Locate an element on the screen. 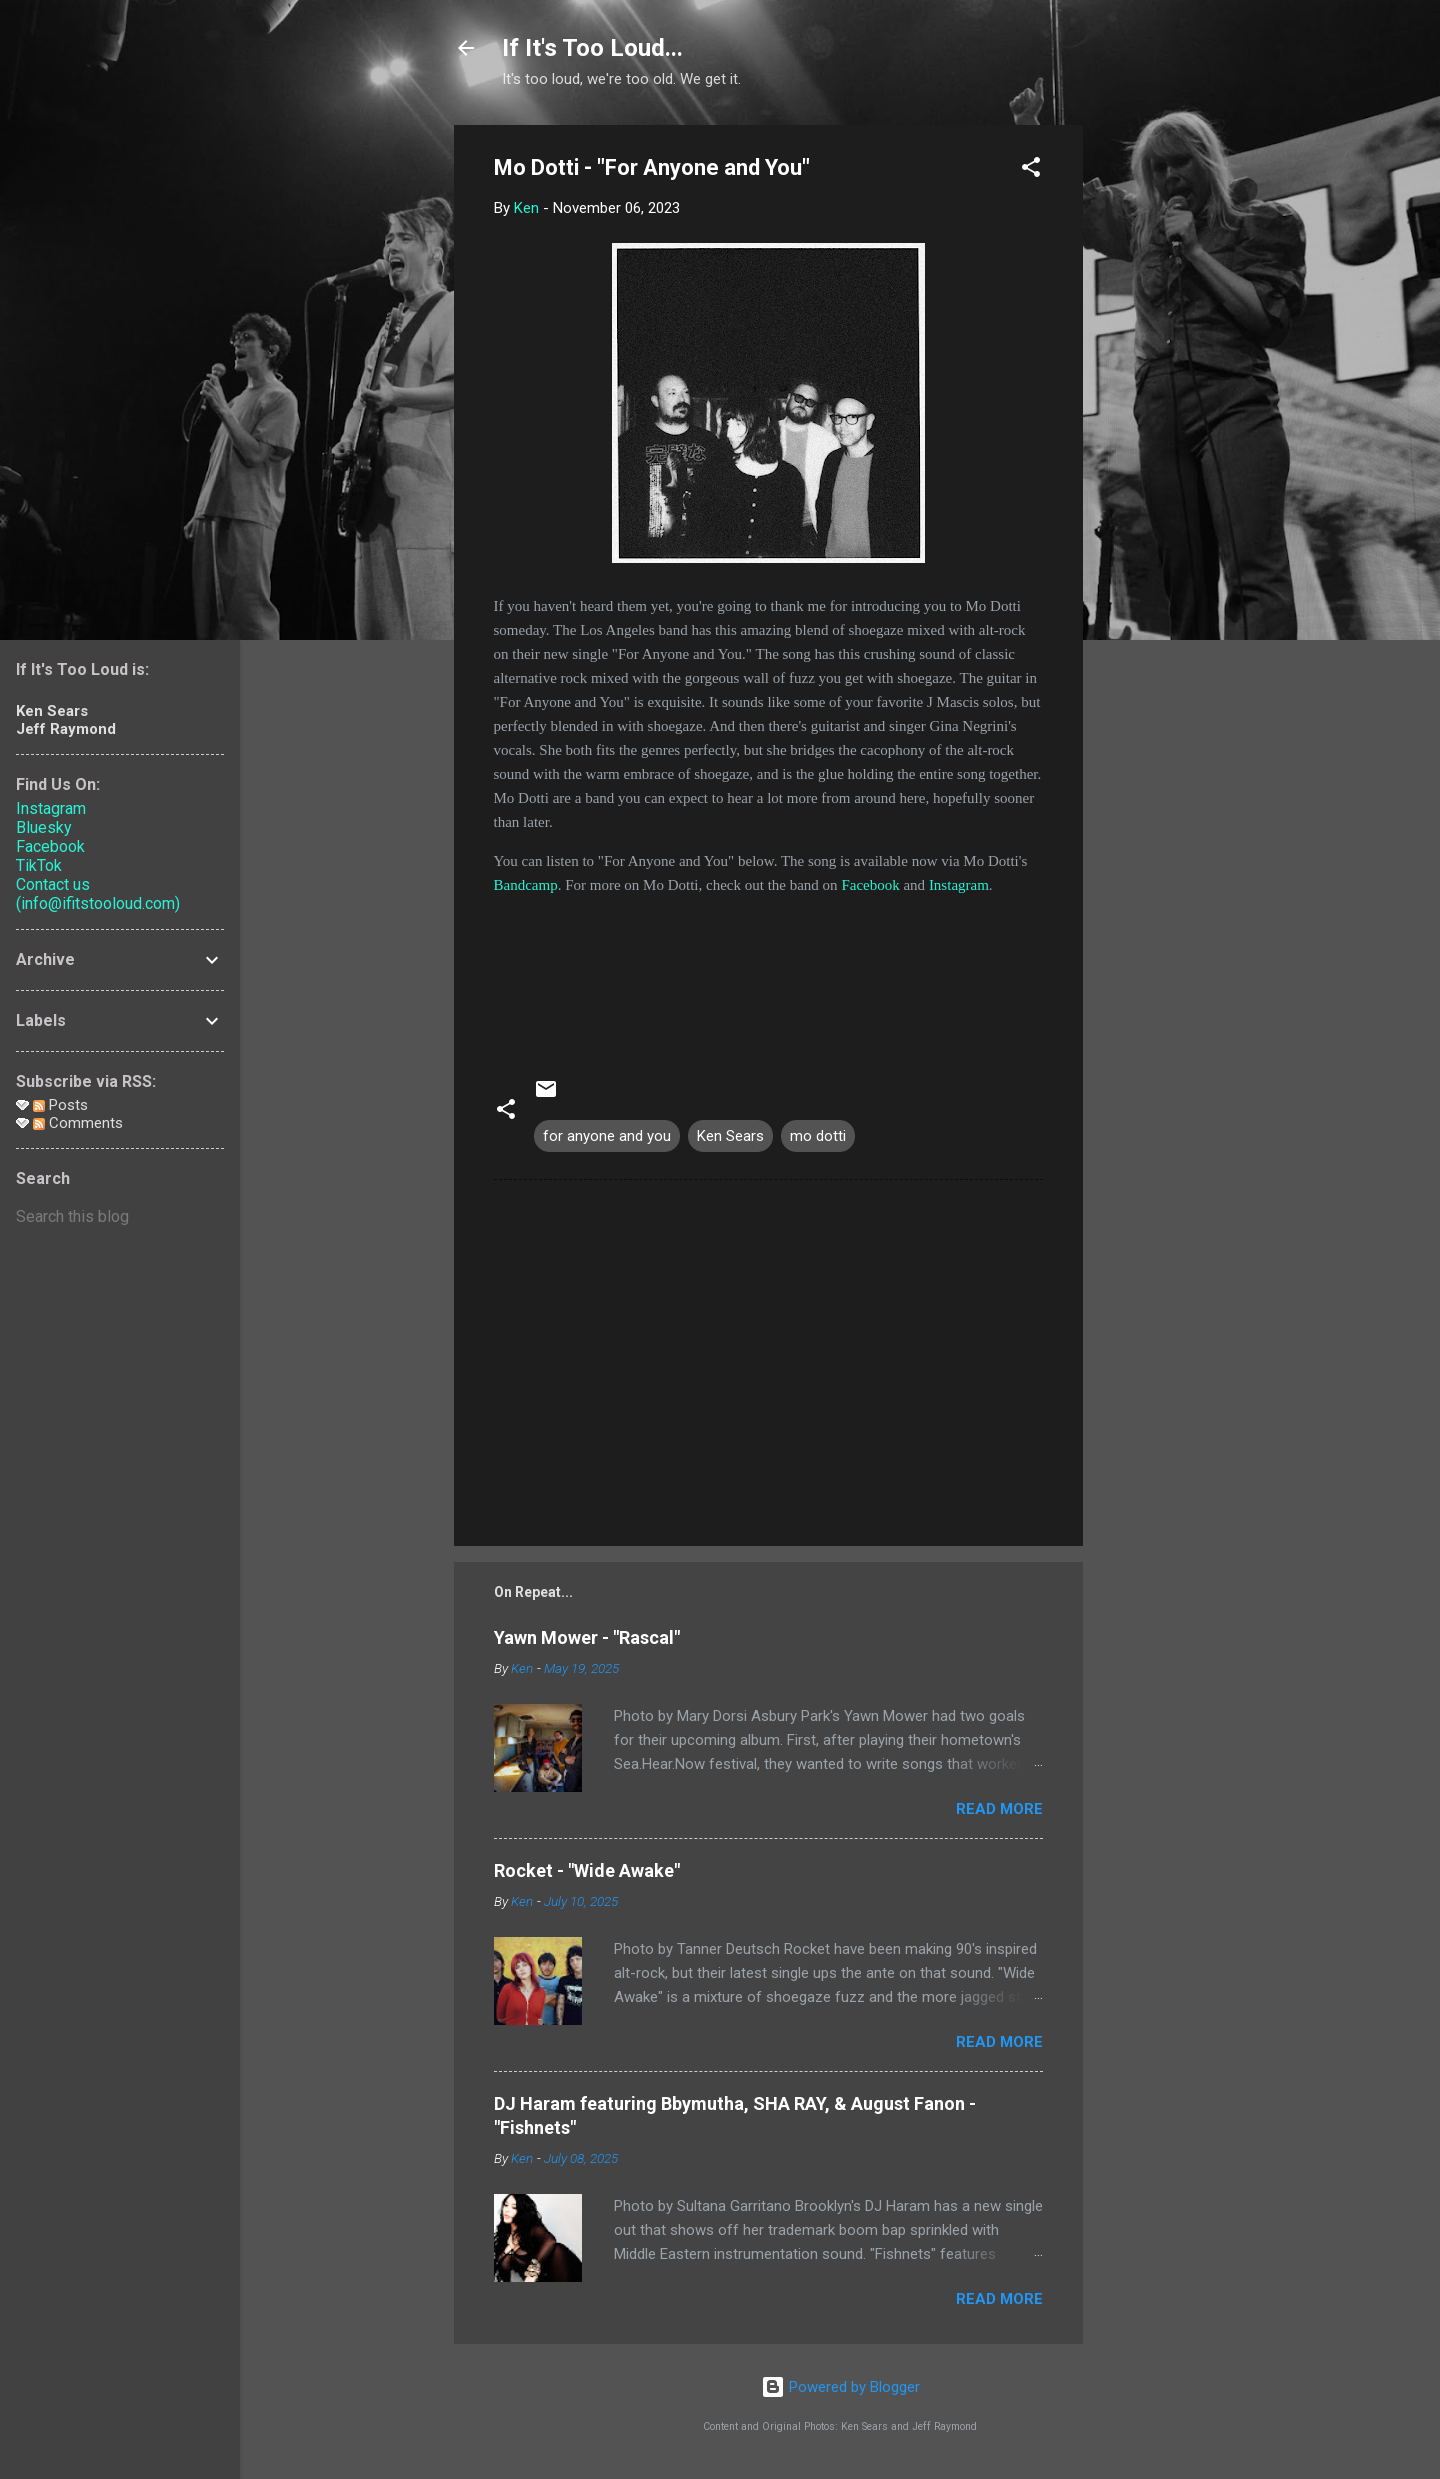 The width and height of the screenshot is (1440, 2479). mo dotti is located at coordinates (818, 1136).